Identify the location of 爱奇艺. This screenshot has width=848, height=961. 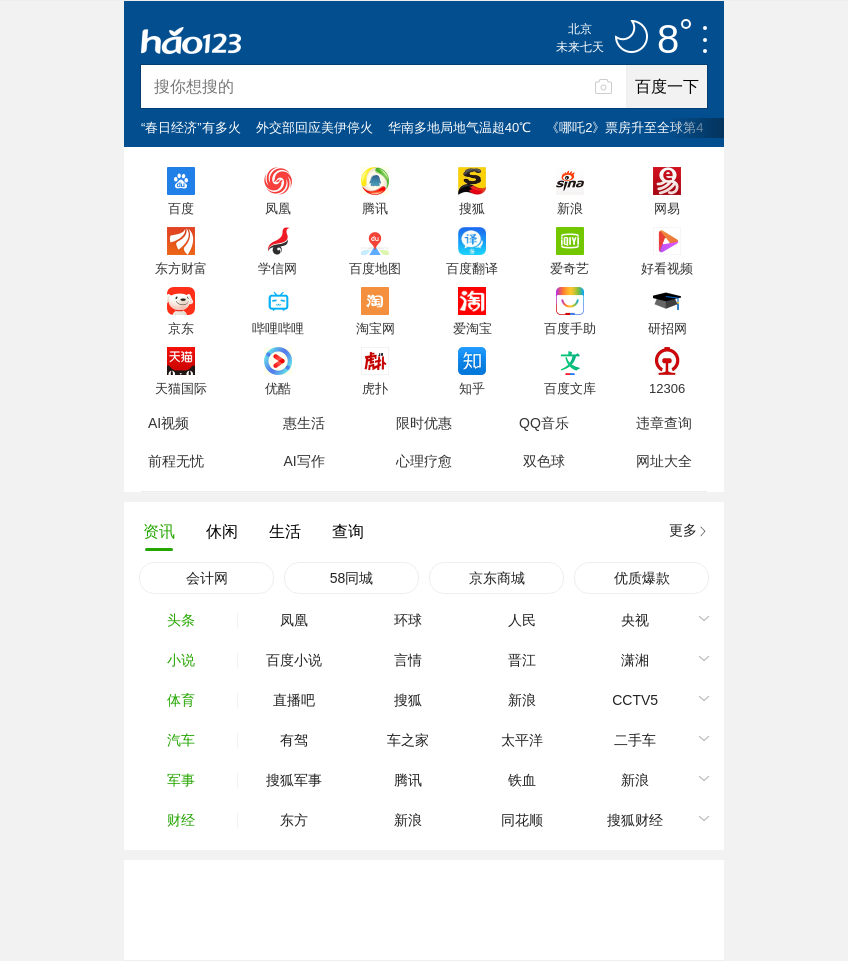
(569, 268).